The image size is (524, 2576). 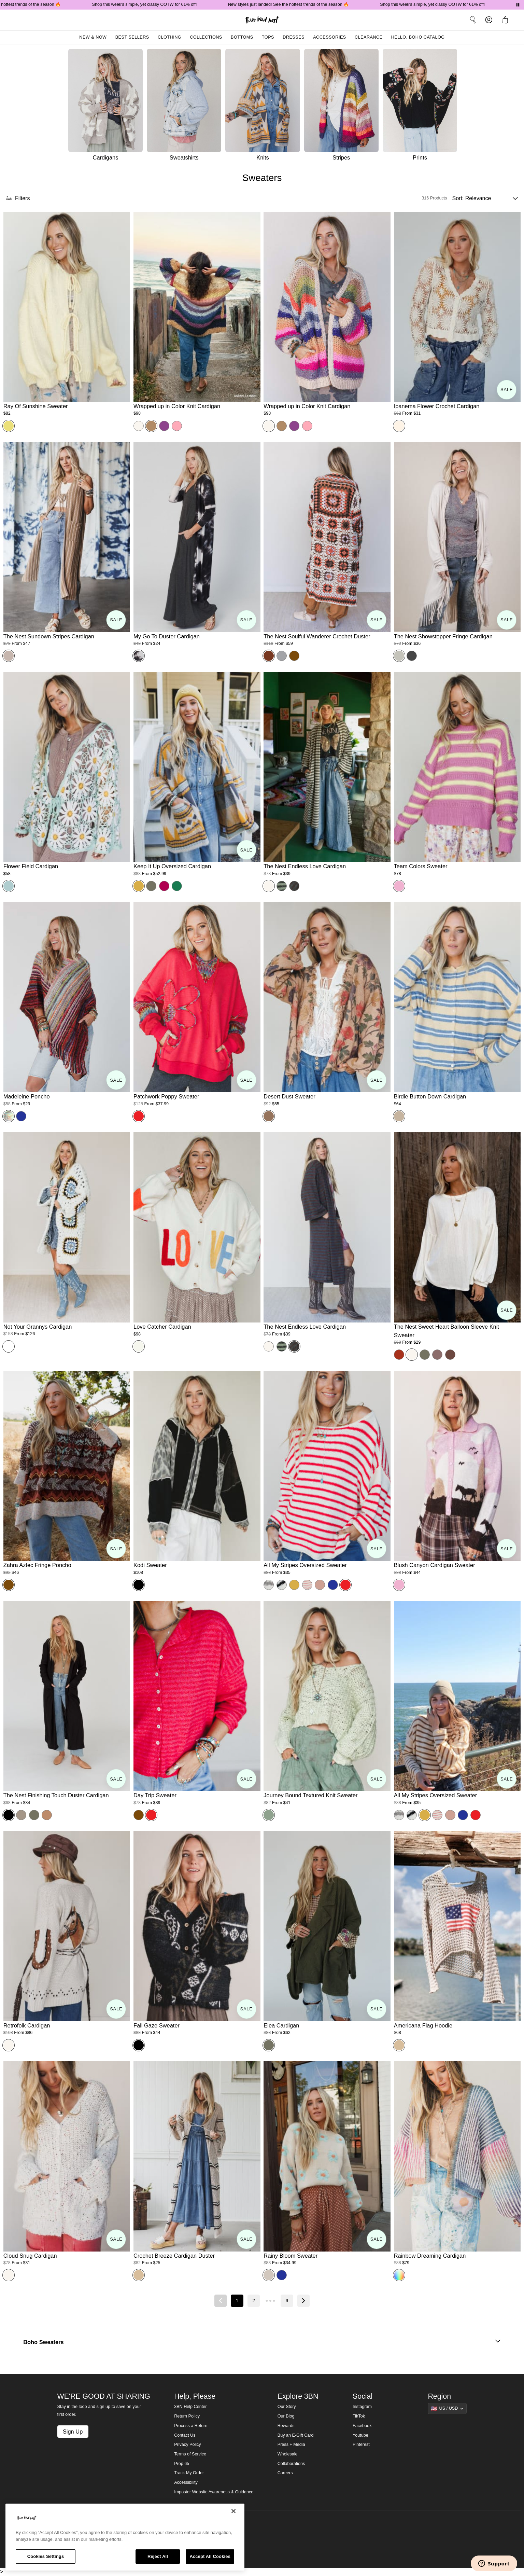 What do you see at coordinates (329, 37) in the screenshot?
I see `Accessories` at bounding box center [329, 37].